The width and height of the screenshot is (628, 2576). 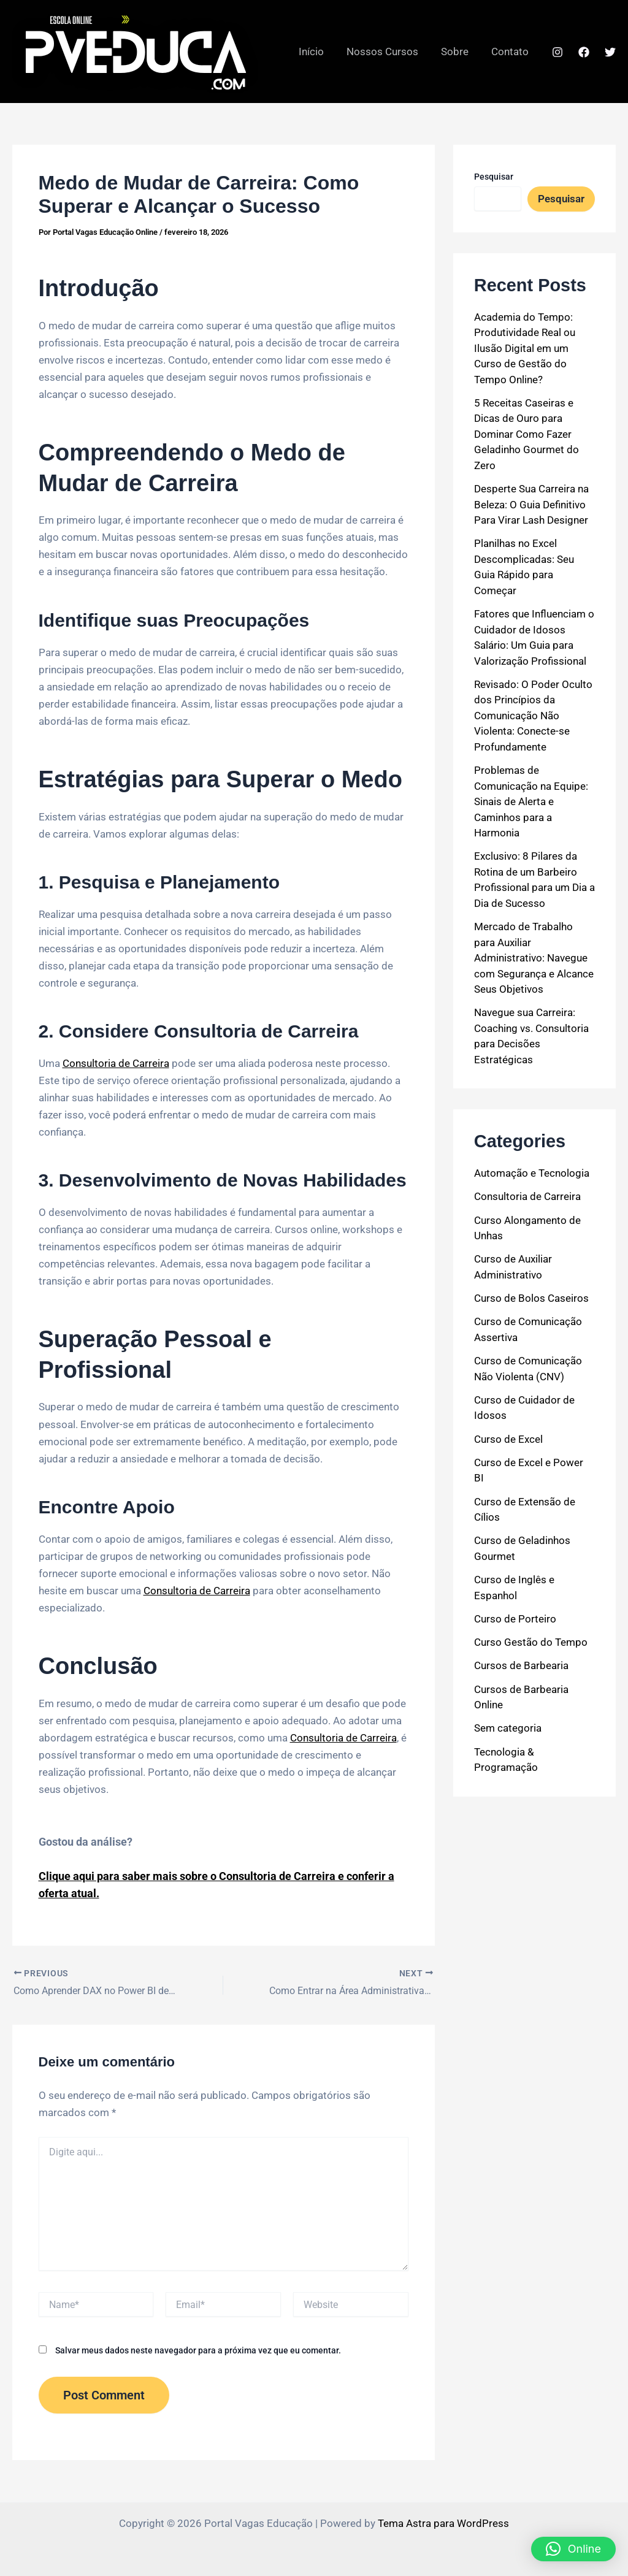 What do you see at coordinates (521, 1665) in the screenshot?
I see `Cursos de Barbearia` at bounding box center [521, 1665].